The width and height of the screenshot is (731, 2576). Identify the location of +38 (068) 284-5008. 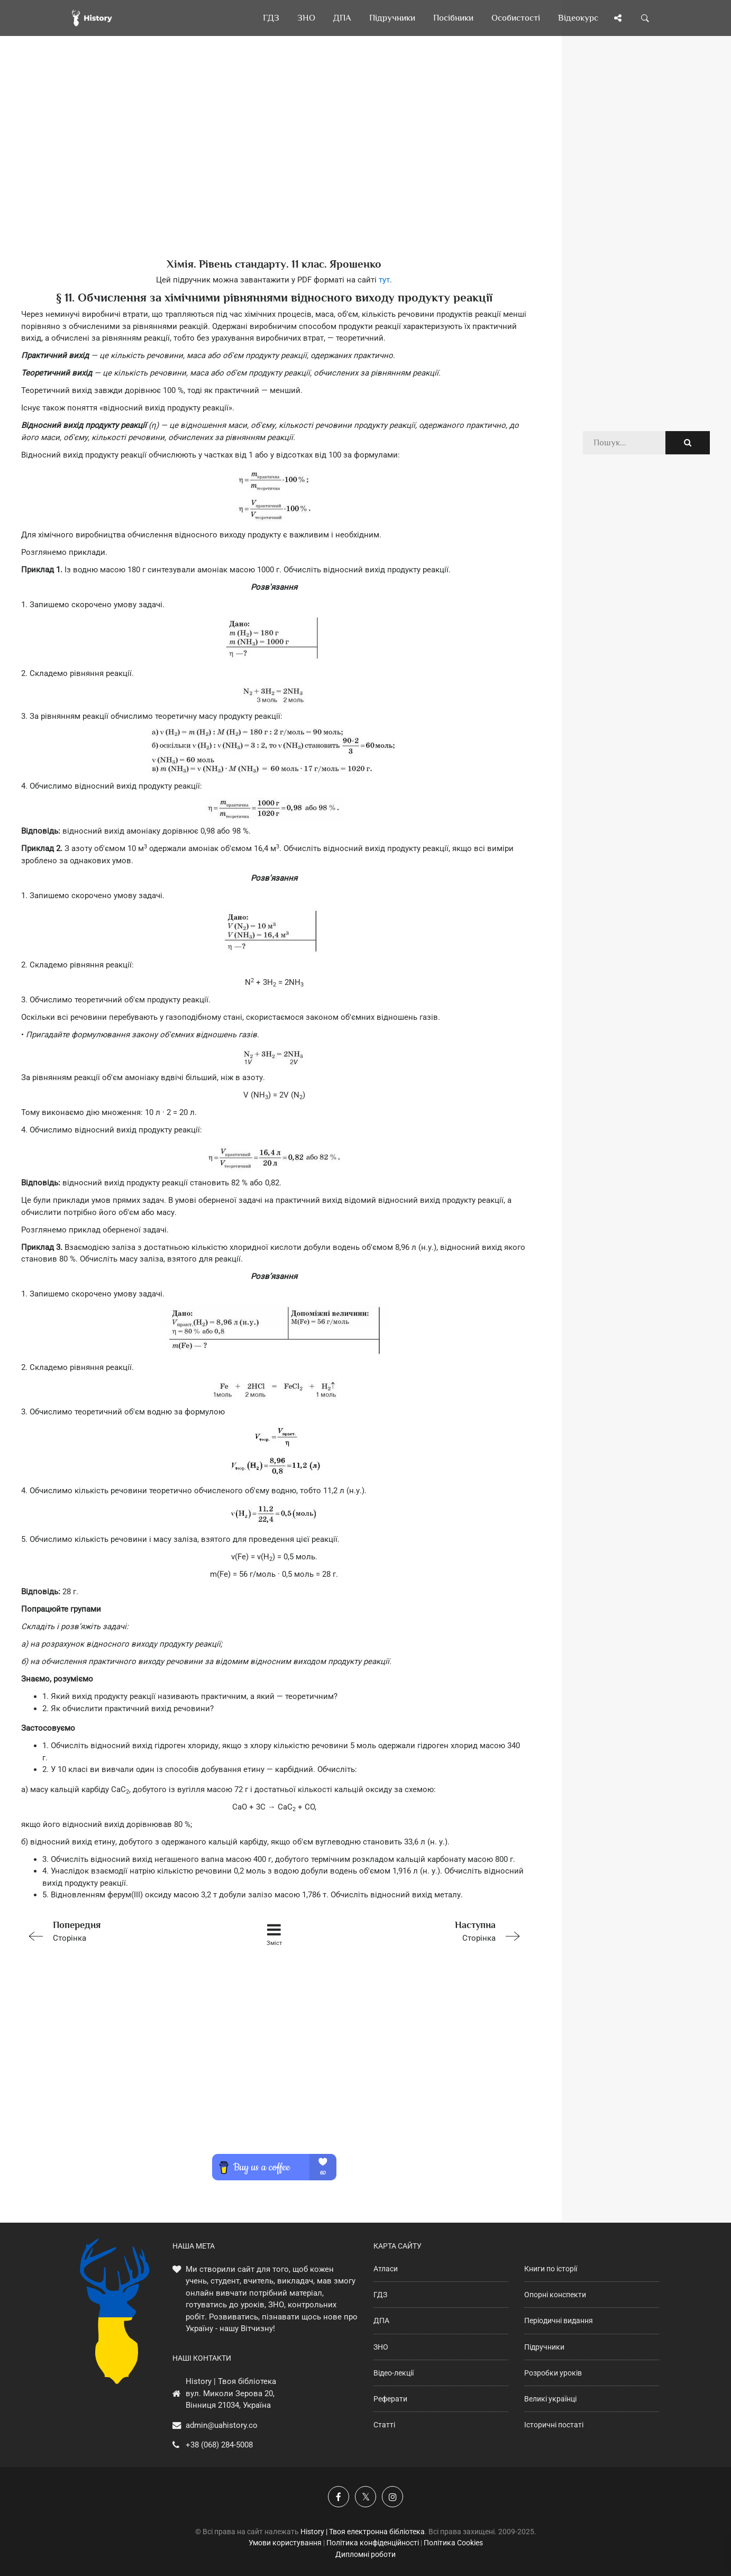
(219, 2445).